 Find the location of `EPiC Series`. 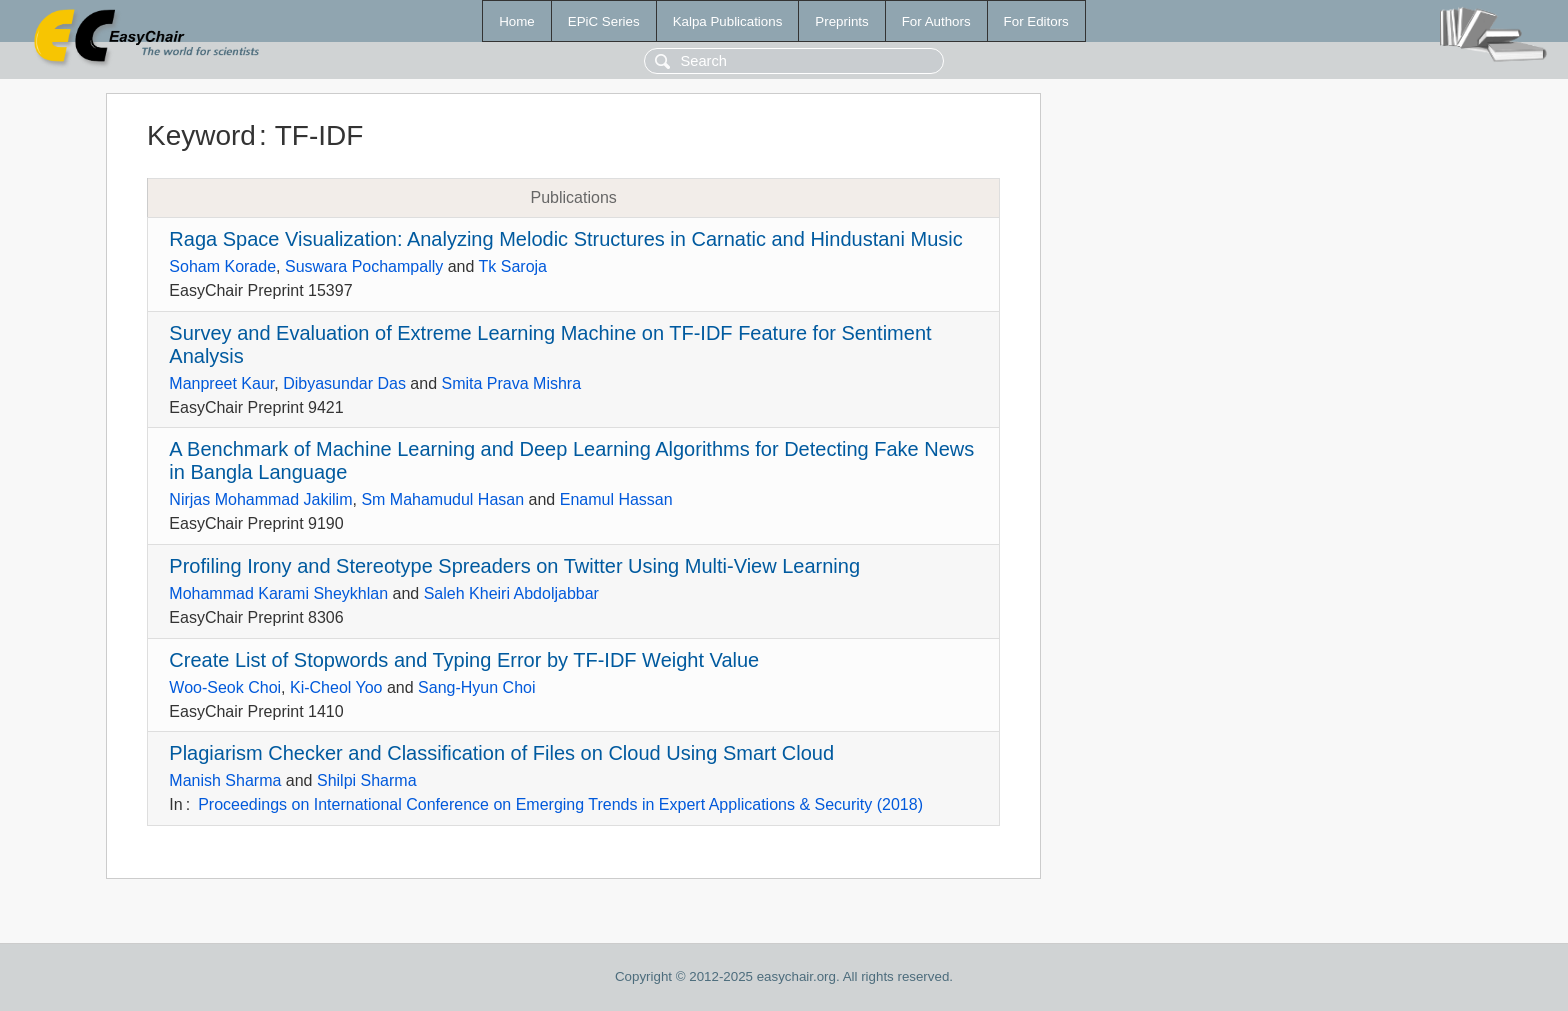

EPiC Series is located at coordinates (604, 21).